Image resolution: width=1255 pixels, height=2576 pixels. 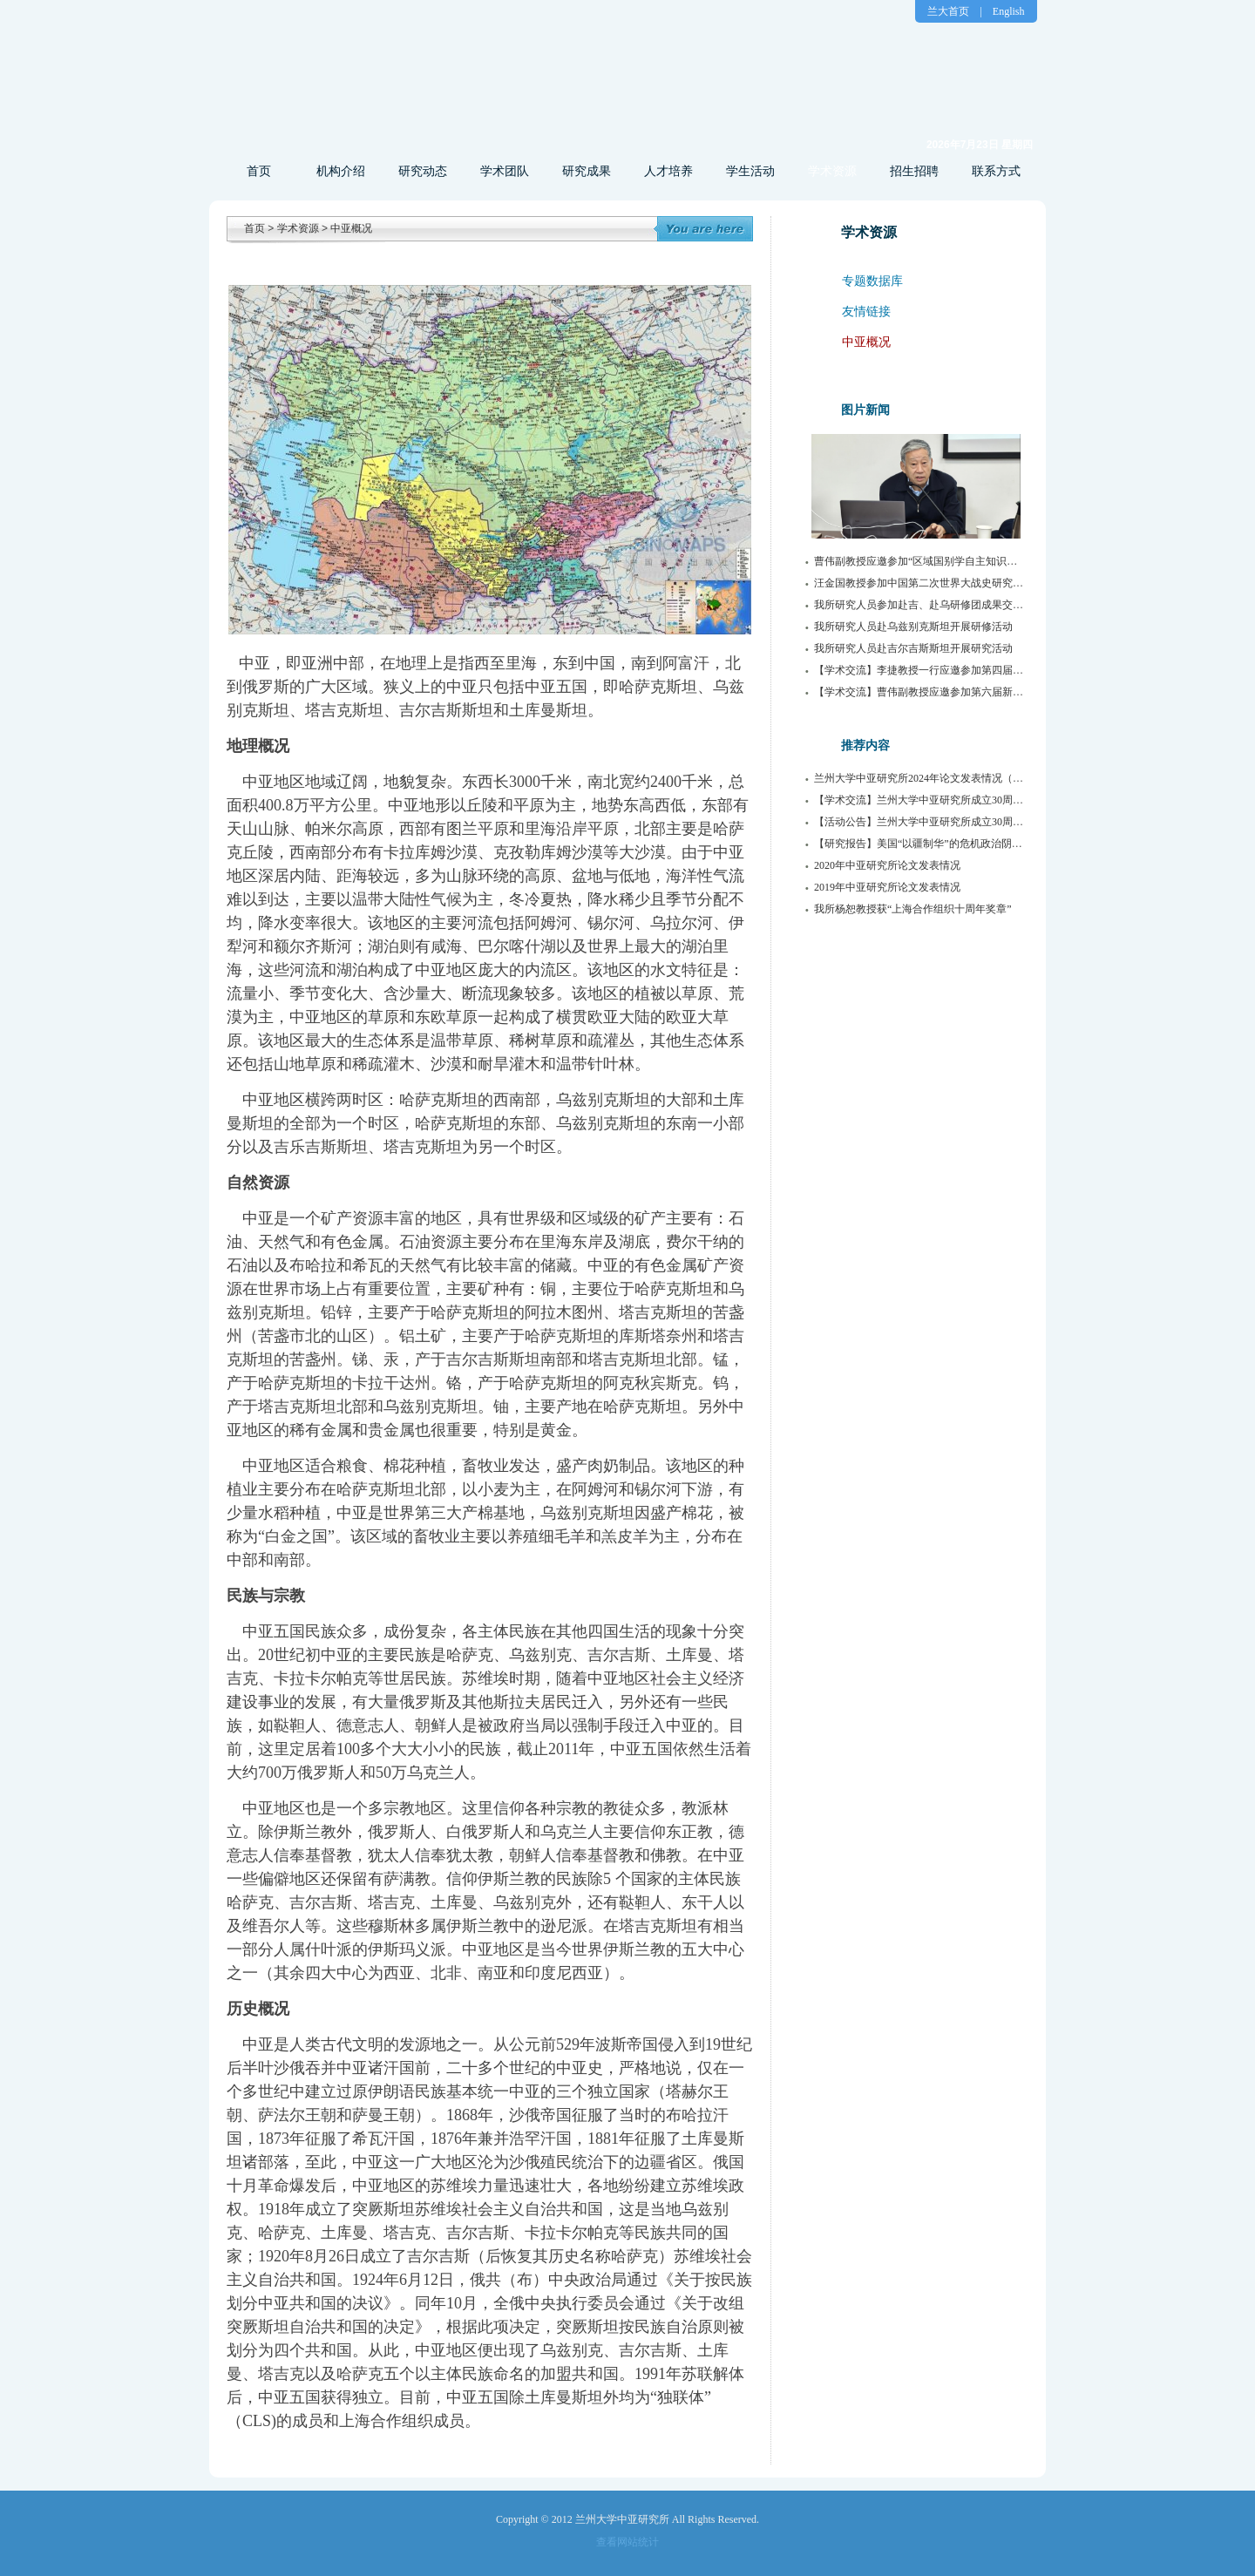 What do you see at coordinates (944, 778) in the screenshot?
I see `兰州大学中亚研究所2024年论文发表情况（持续更新中）` at bounding box center [944, 778].